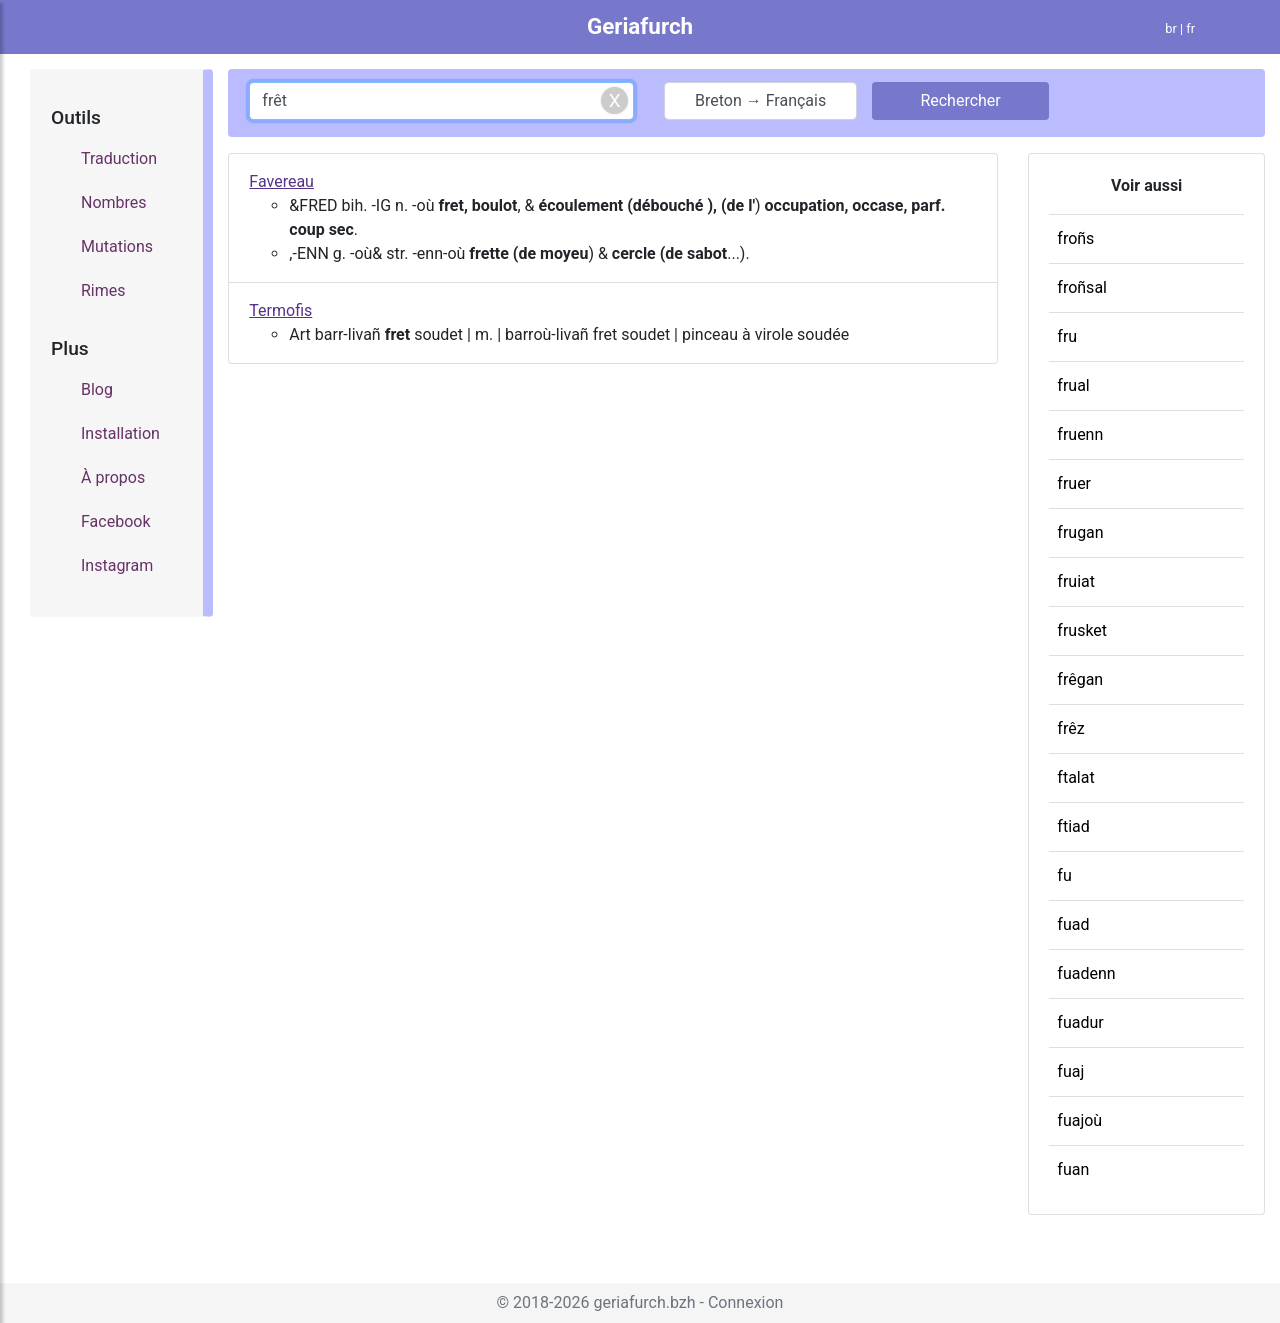 The height and width of the screenshot is (1323, 1280). What do you see at coordinates (117, 246) in the screenshot?
I see `Mutations` at bounding box center [117, 246].